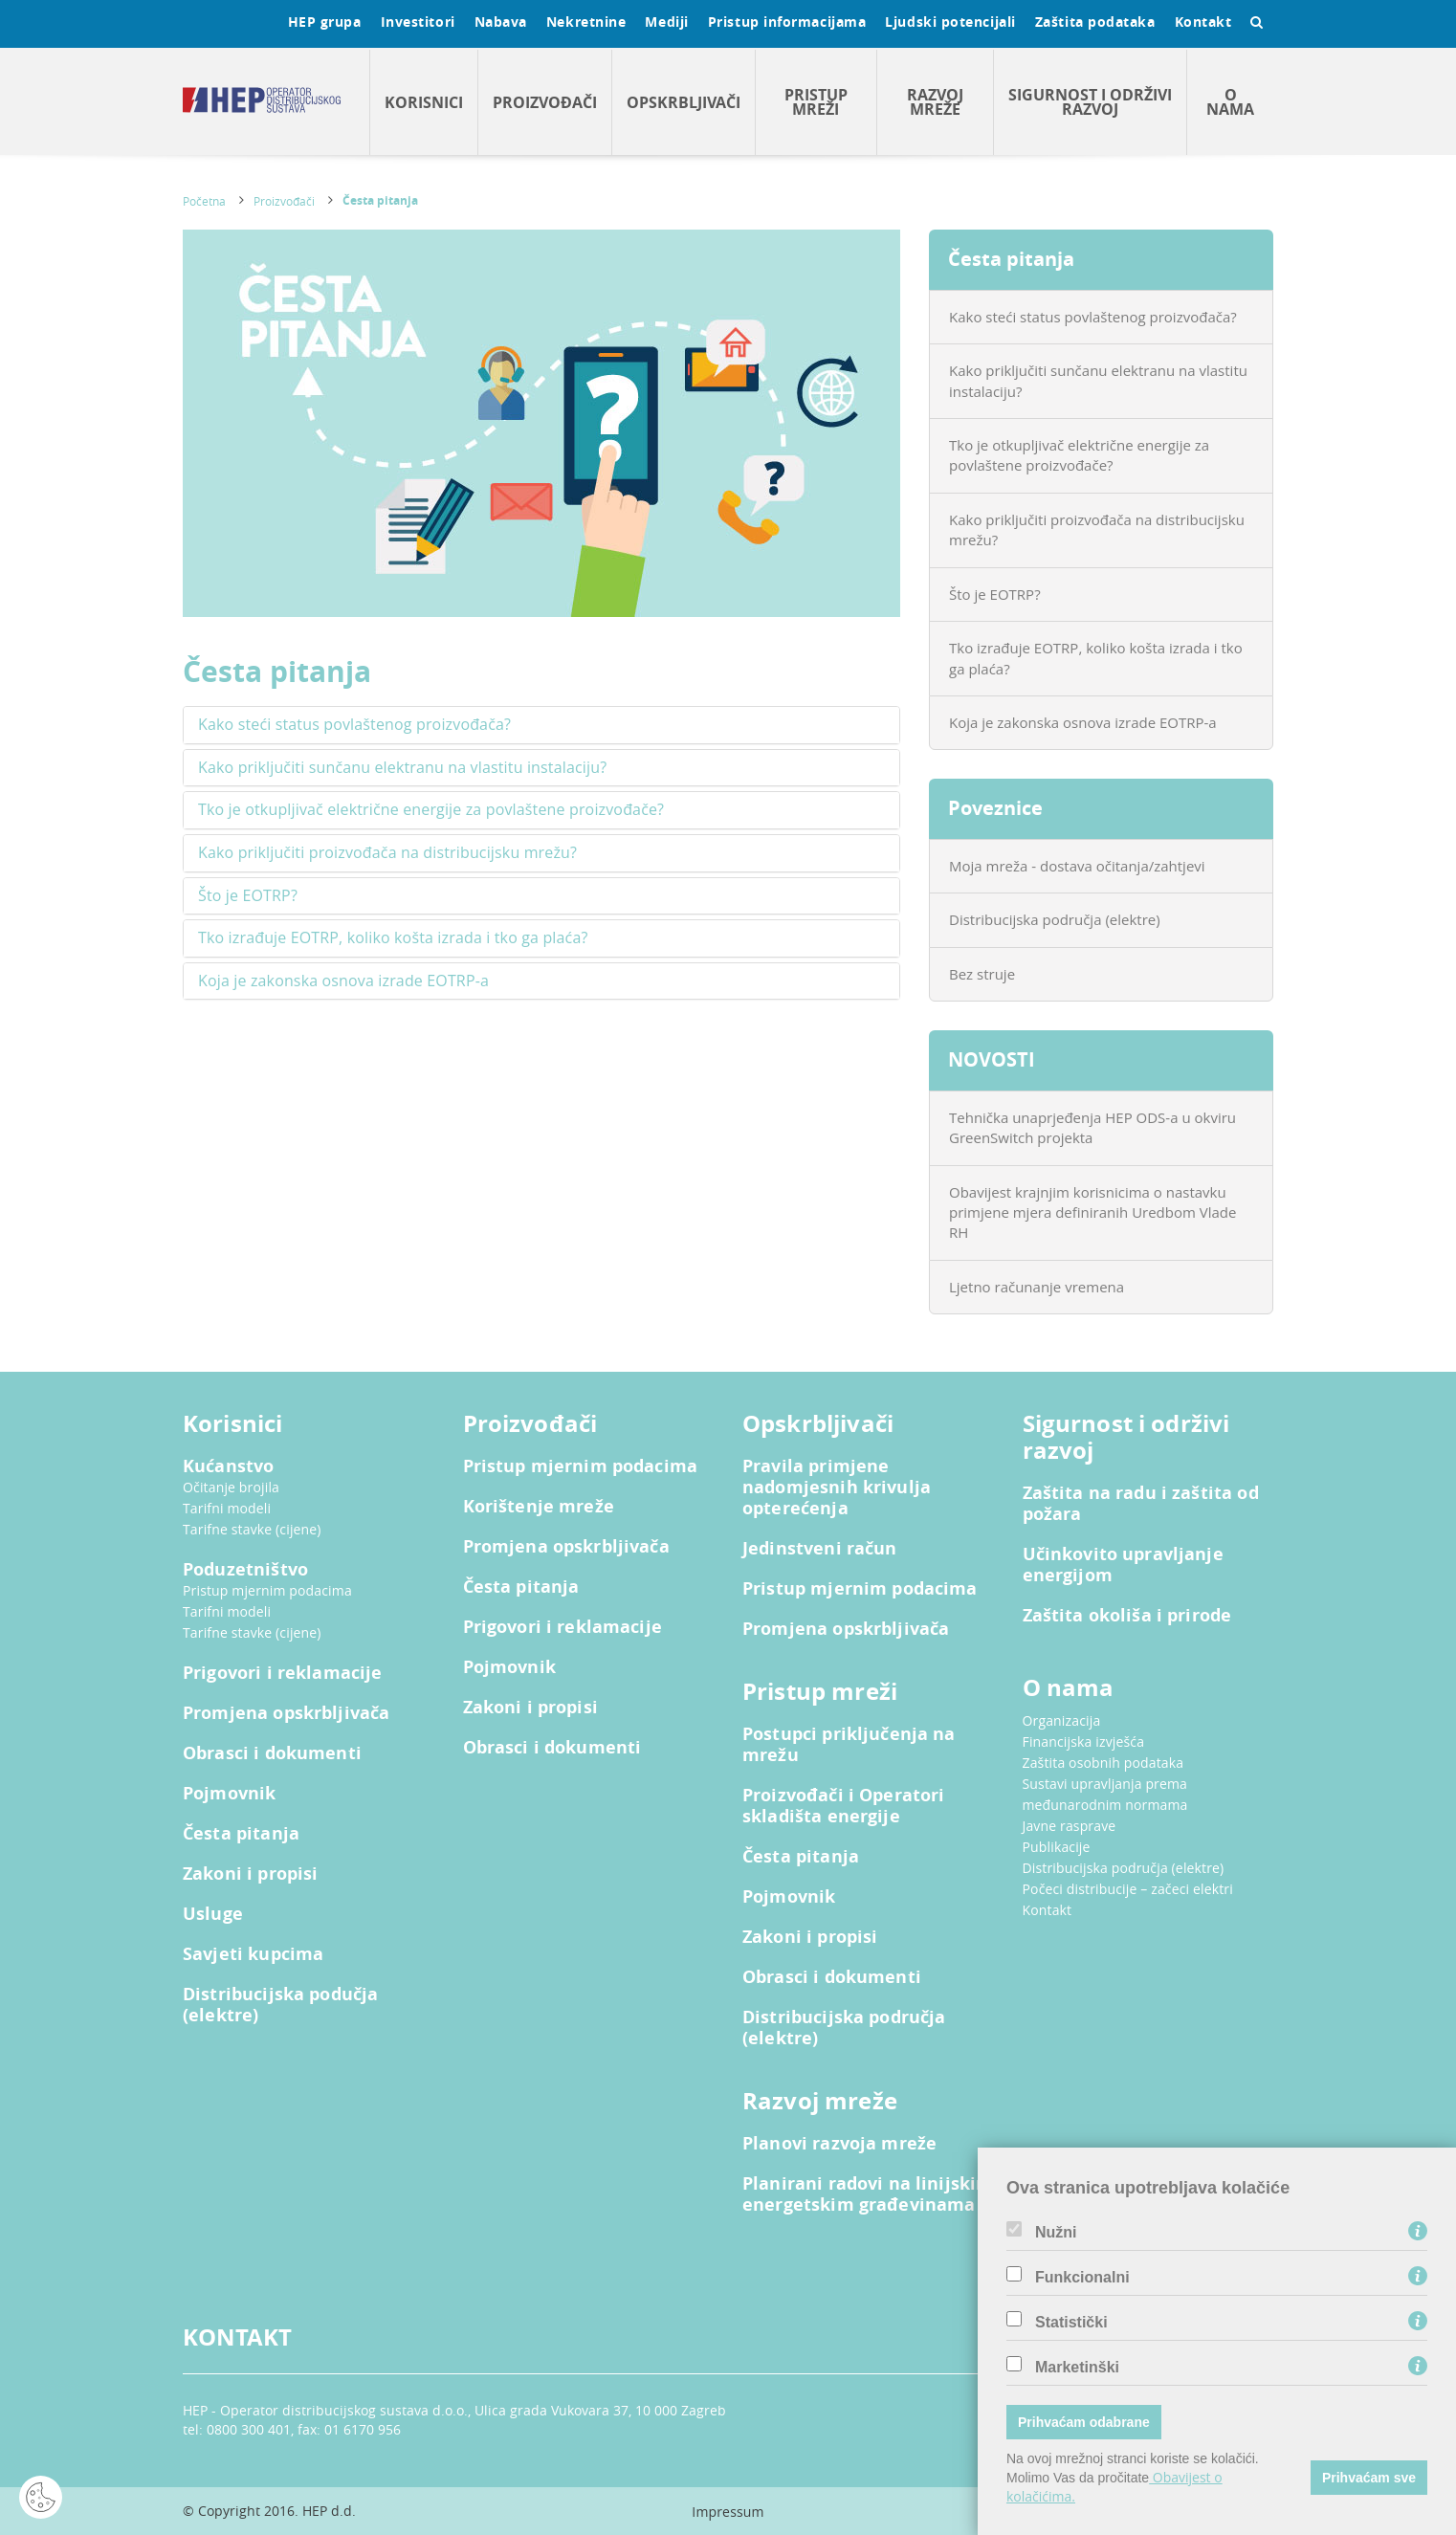 This screenshot has width=1456, height=2535. I want to click on Zakoni i propisi, so click(250, 1874).